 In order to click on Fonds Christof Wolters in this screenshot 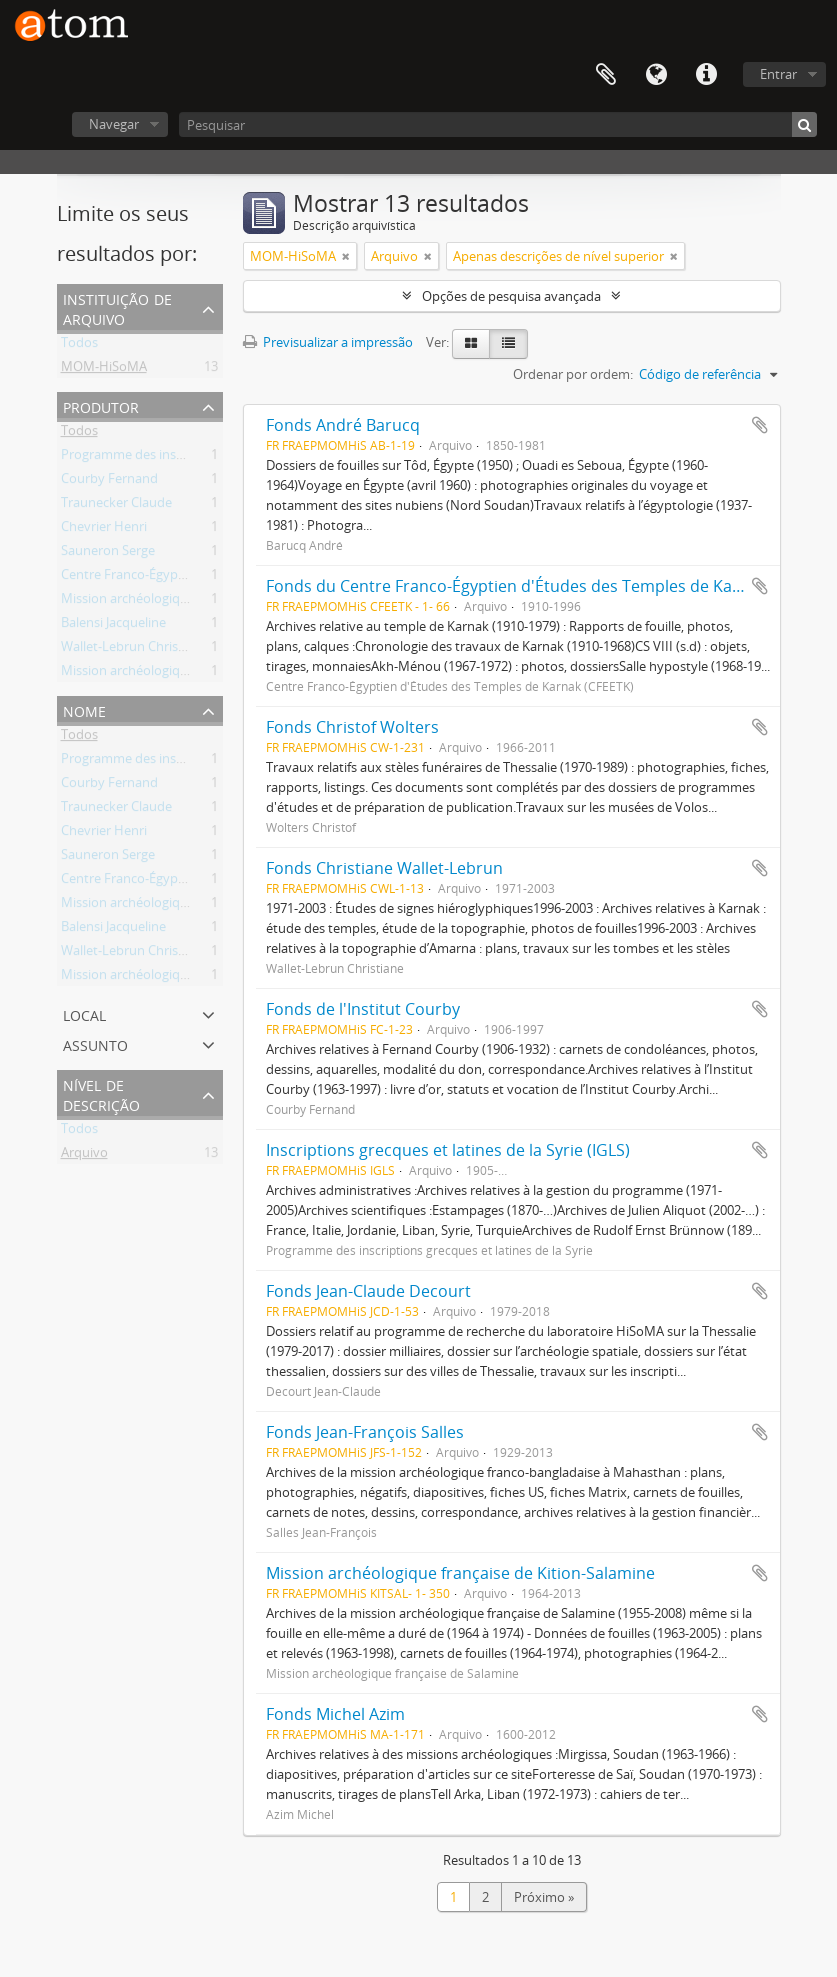, I will do `click(352, 727)`.